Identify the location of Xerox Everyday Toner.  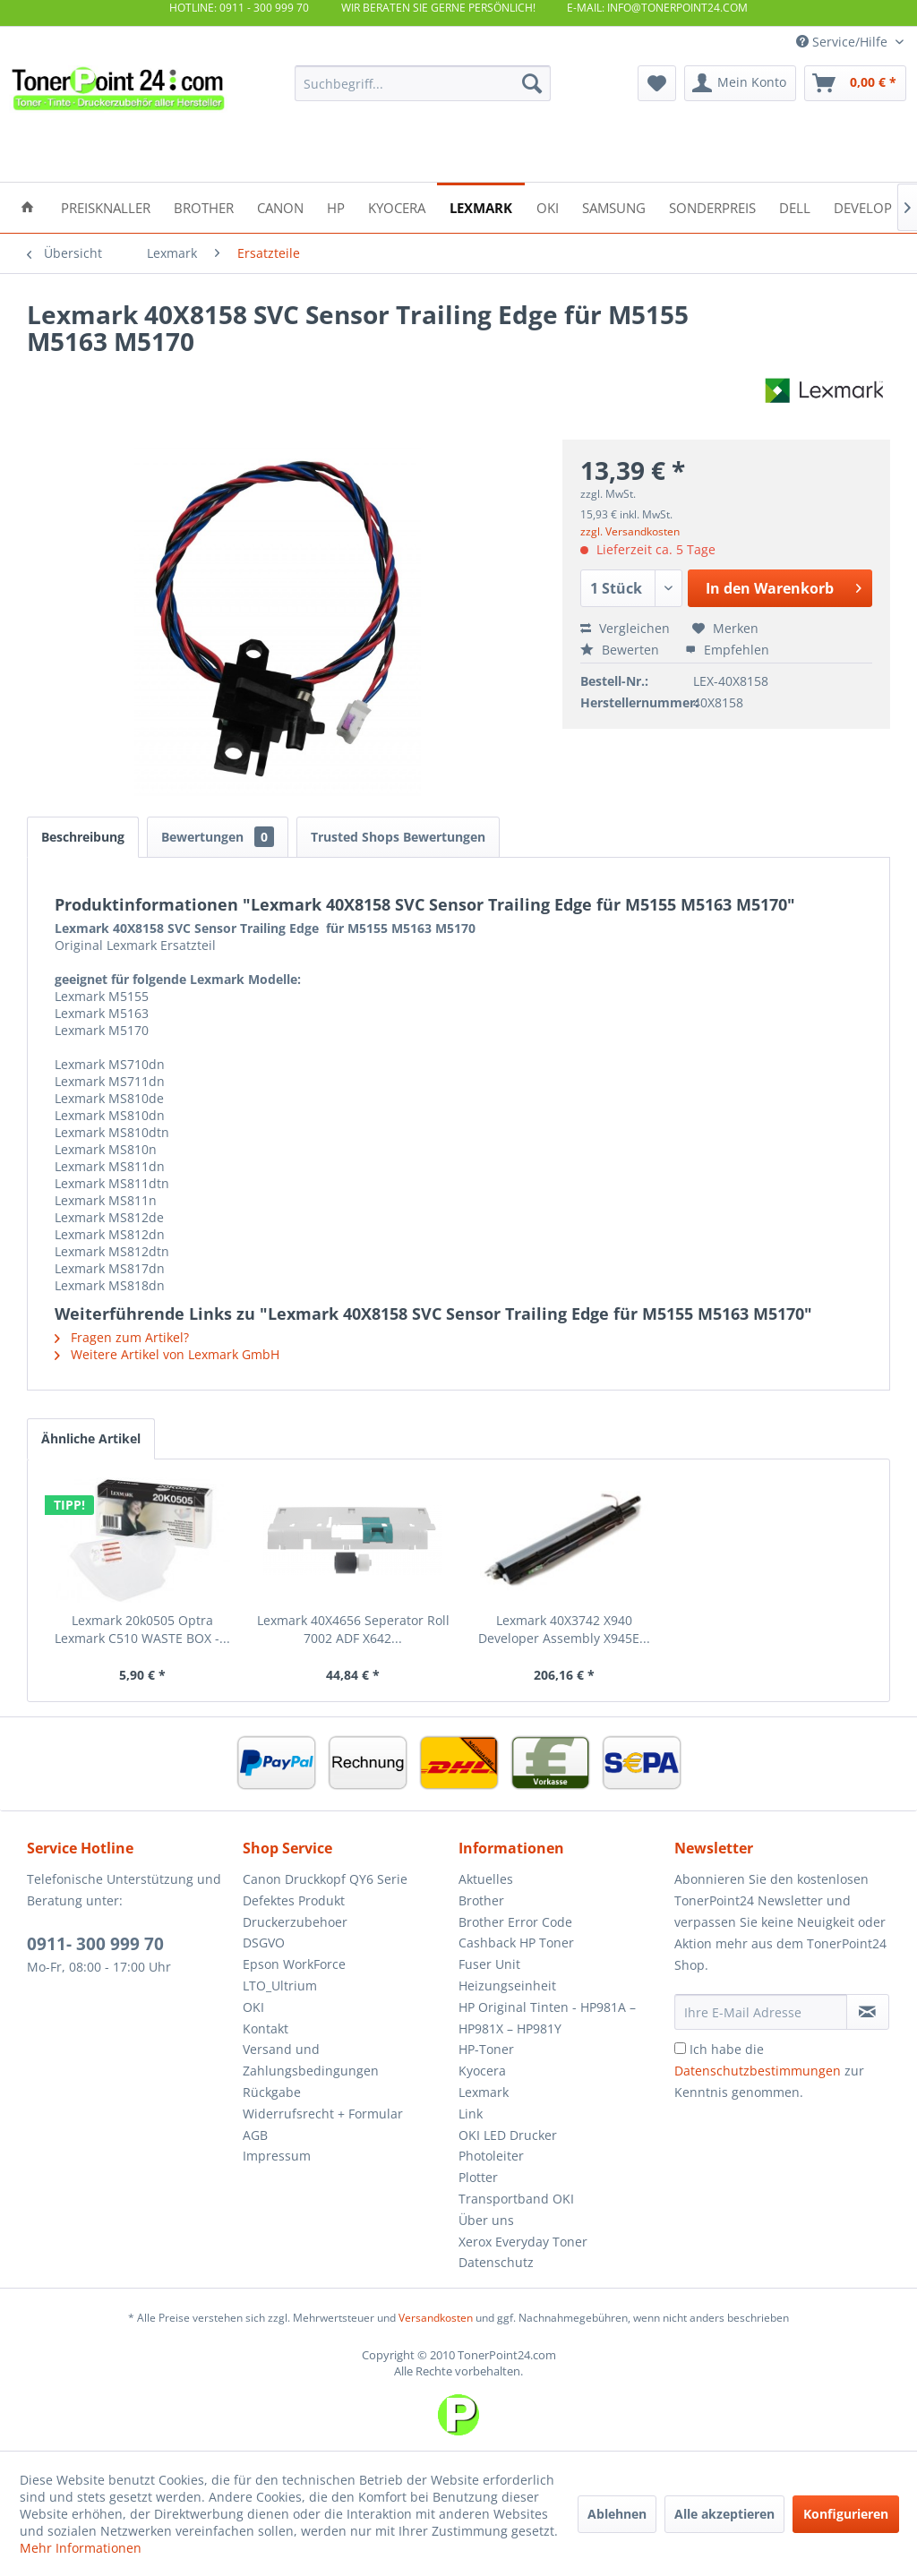
(522, 2241).